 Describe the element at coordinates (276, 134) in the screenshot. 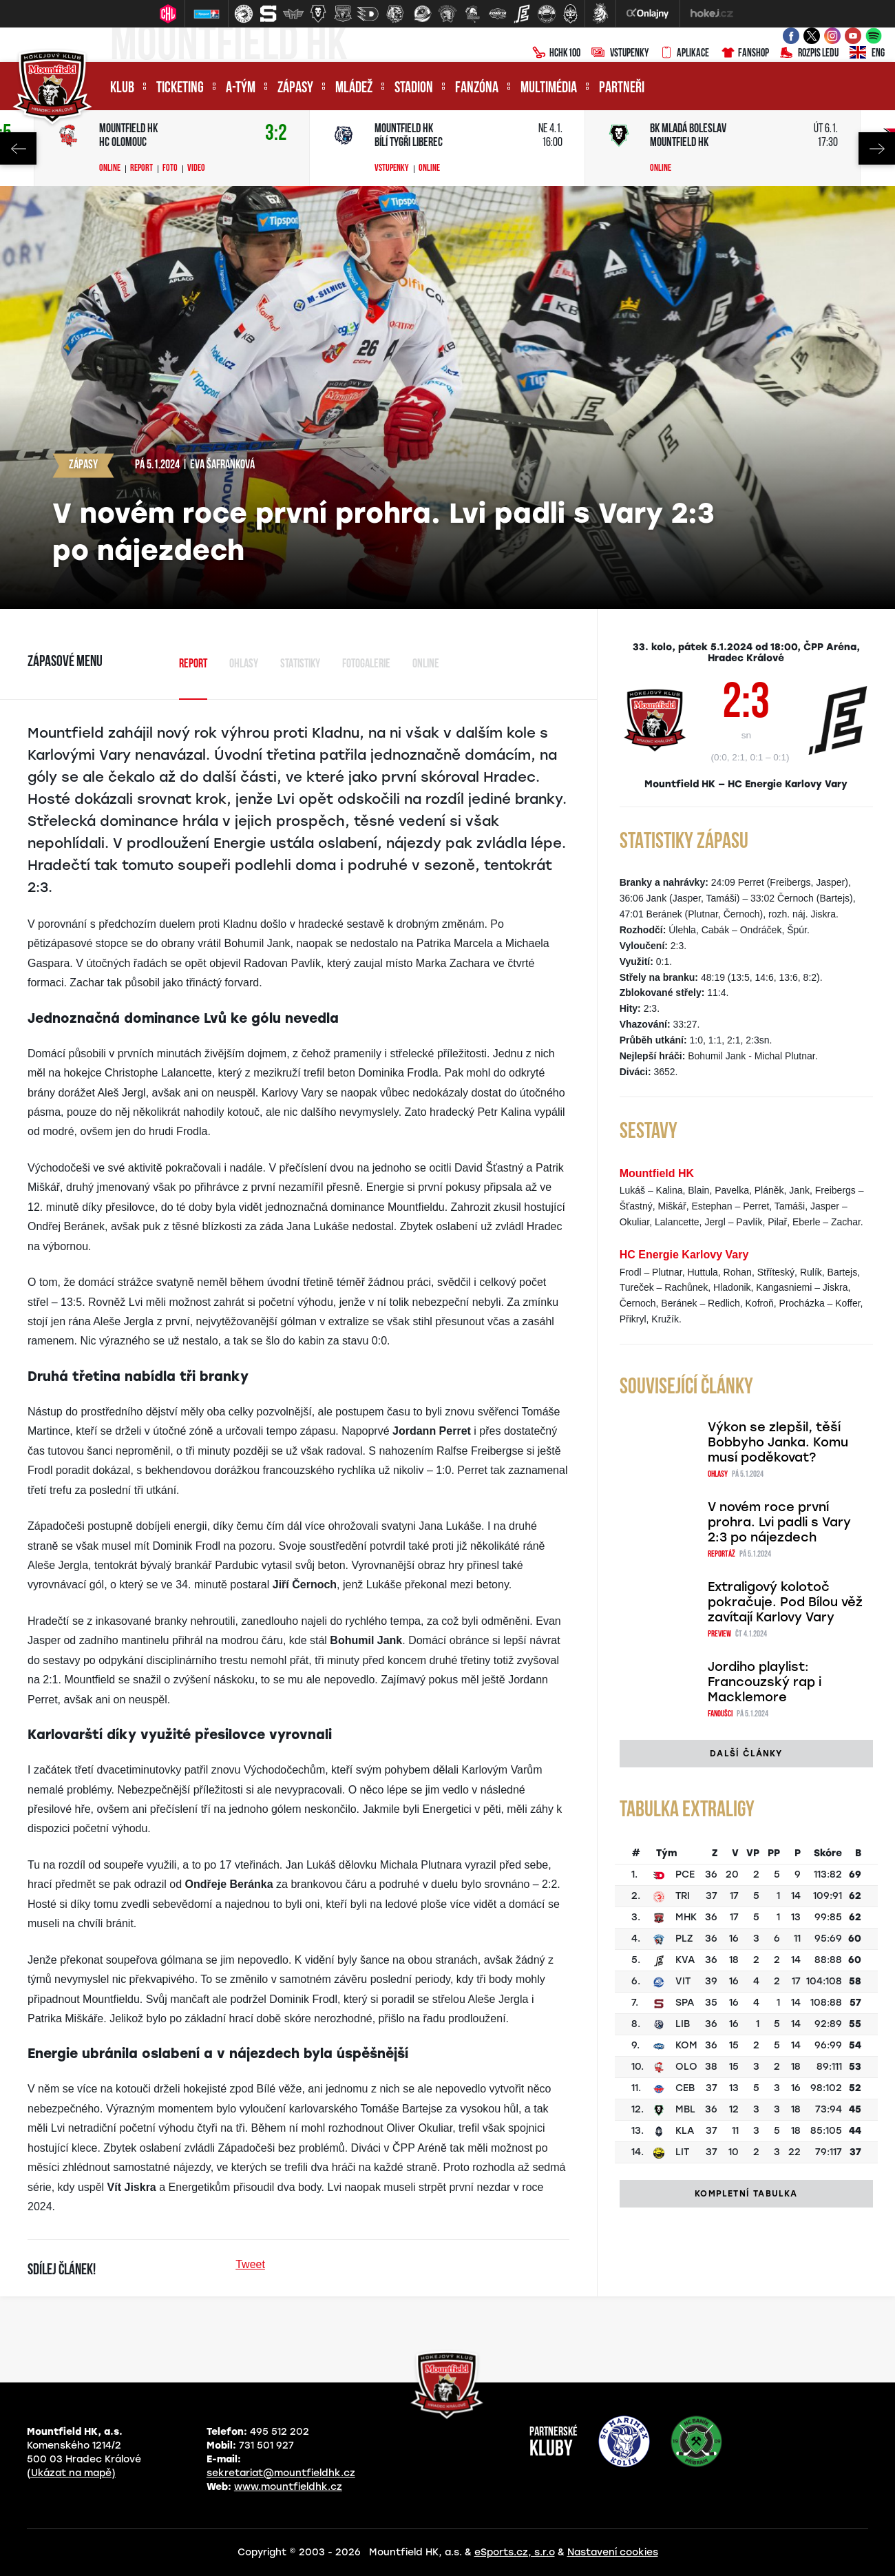

I see `3:2` at that location.